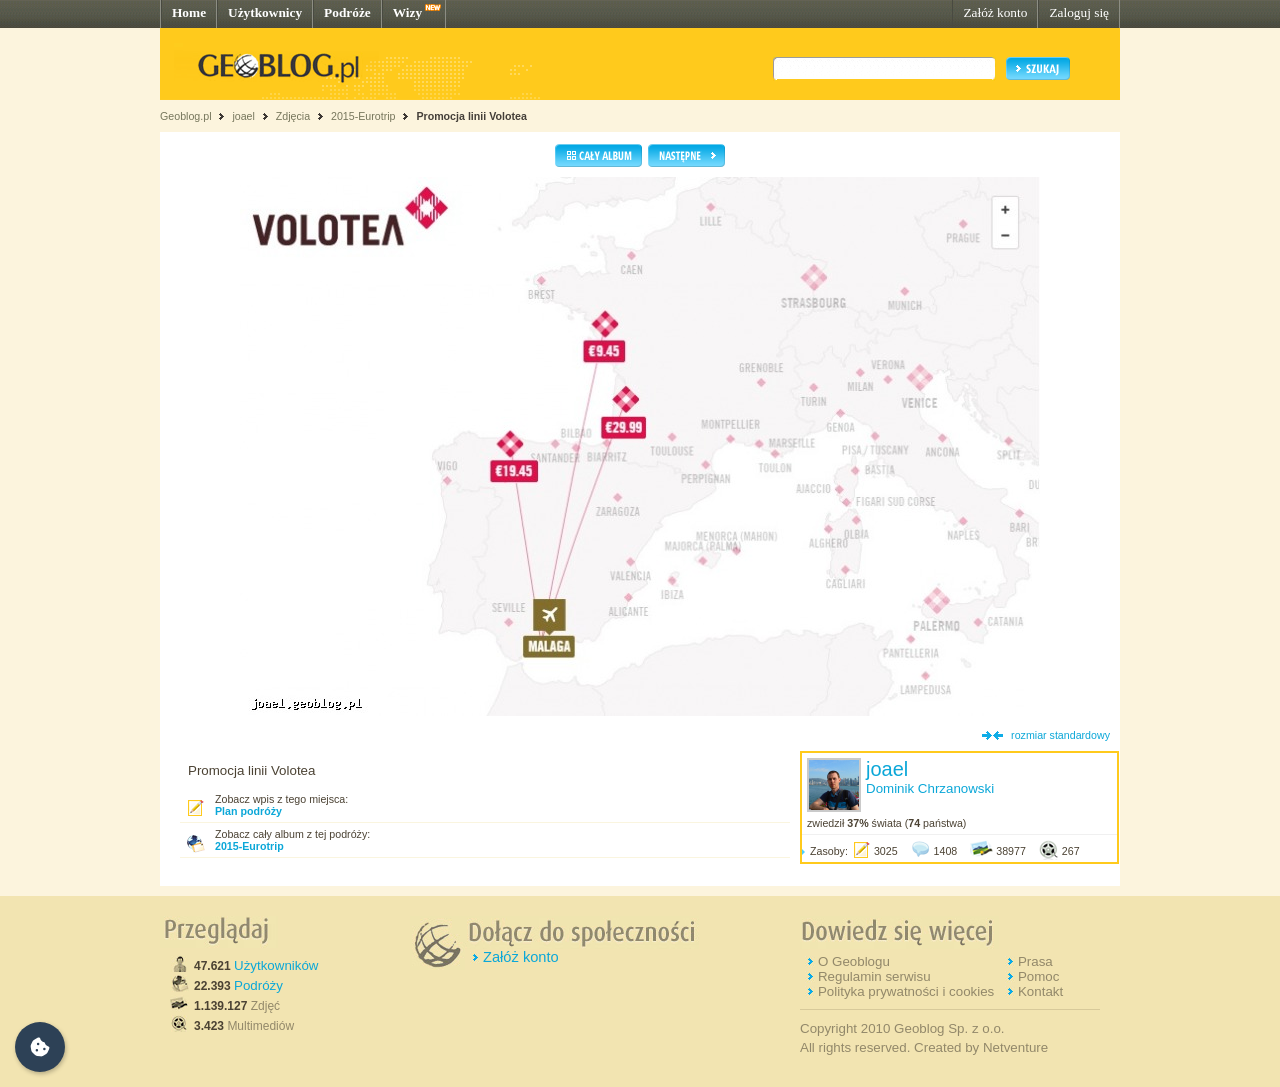 The height and width of the screenshot is (1087, 1280). I want to click on Pomoc, so click(1038, 976).